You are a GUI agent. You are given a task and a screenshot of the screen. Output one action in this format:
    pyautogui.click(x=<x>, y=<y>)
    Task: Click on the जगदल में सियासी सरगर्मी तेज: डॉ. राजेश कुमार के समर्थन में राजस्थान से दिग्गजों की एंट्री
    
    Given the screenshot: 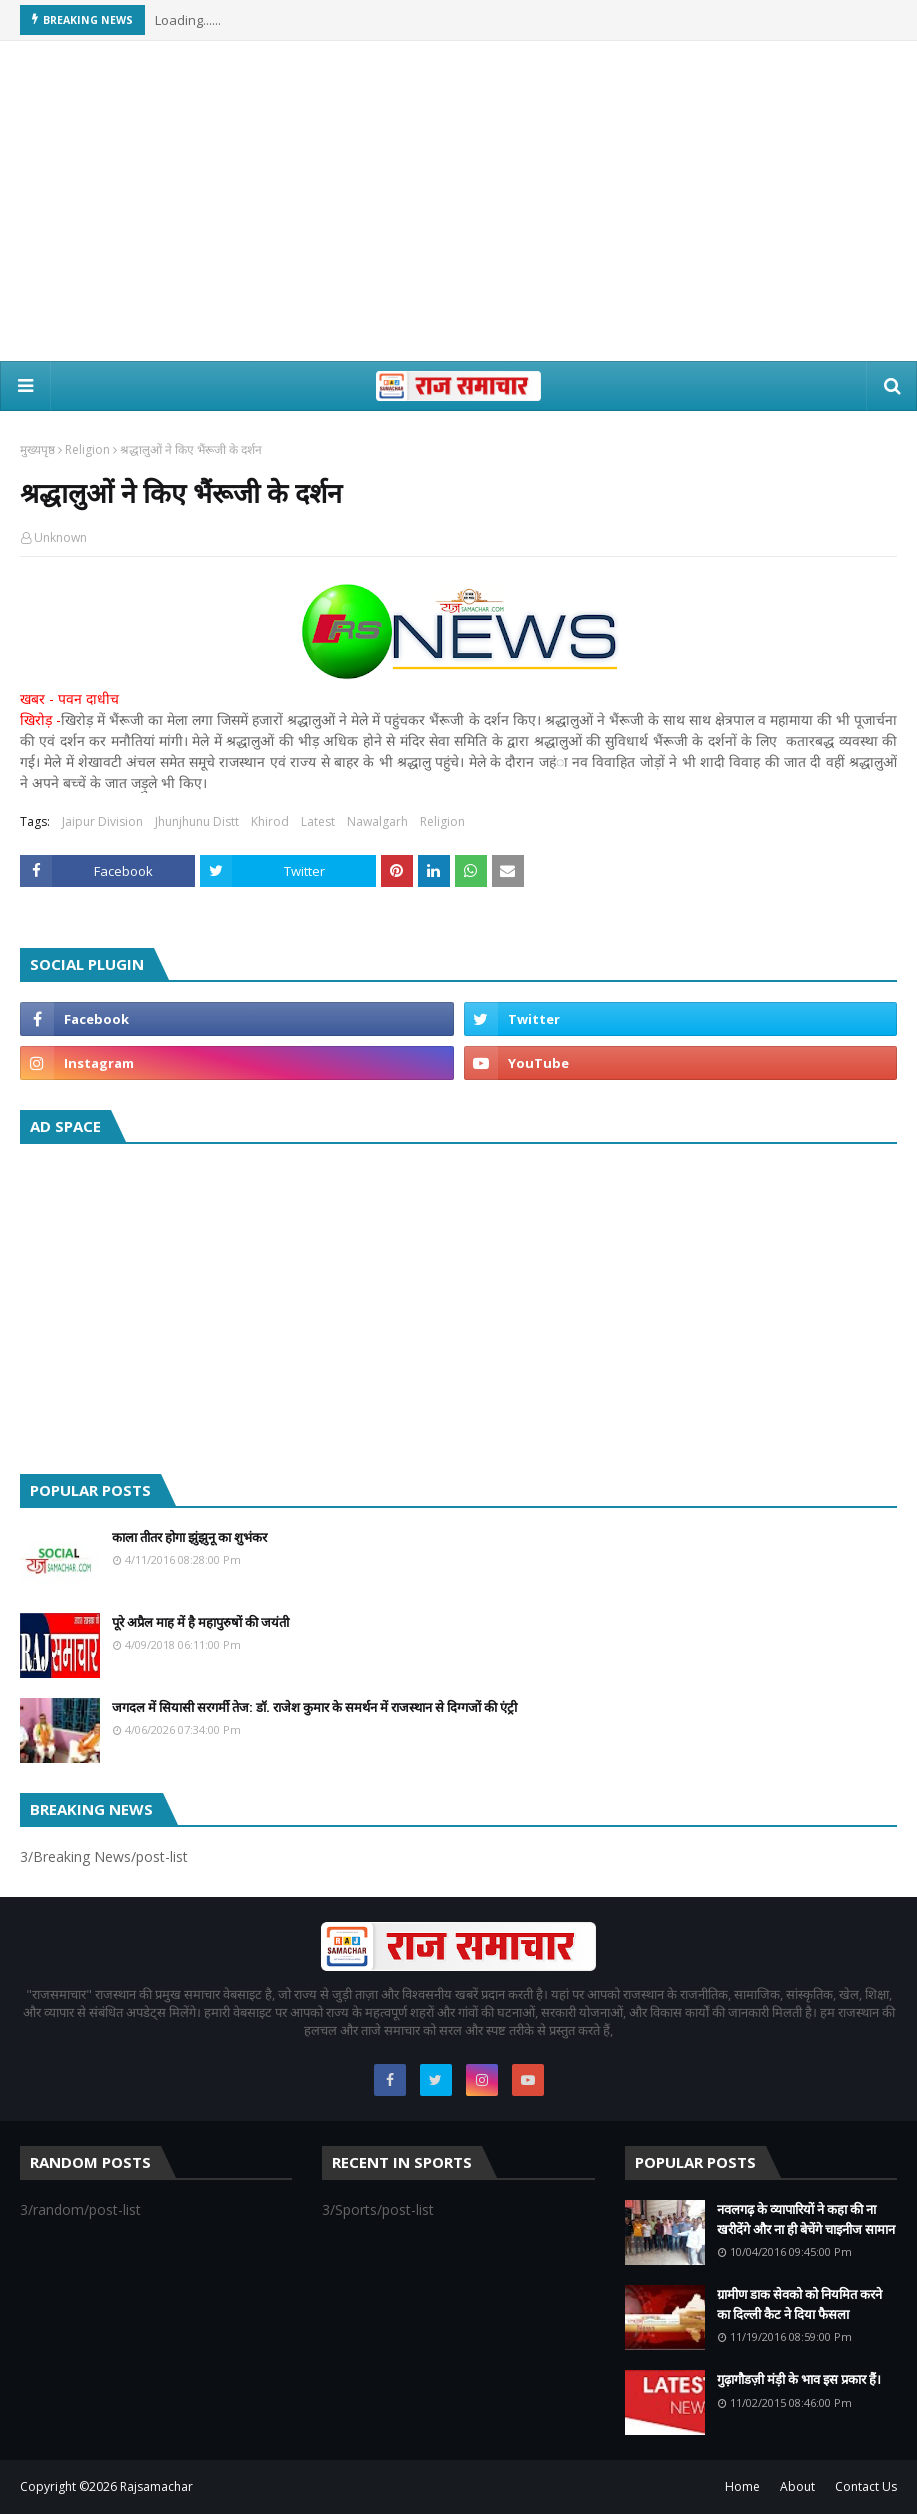 What is the action you would take?
    pyautogui.click(x=314, y=1707)
    